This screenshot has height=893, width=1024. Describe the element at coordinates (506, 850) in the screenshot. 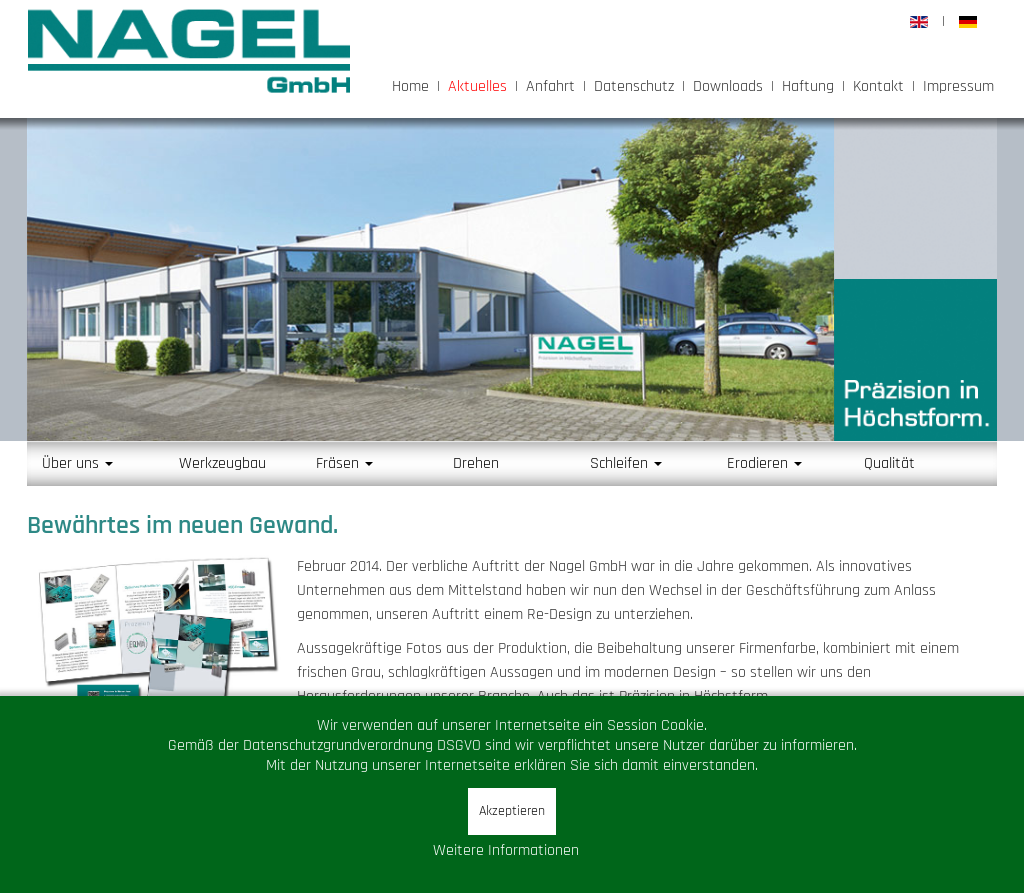

I see `Weitere Informationen` at that location.